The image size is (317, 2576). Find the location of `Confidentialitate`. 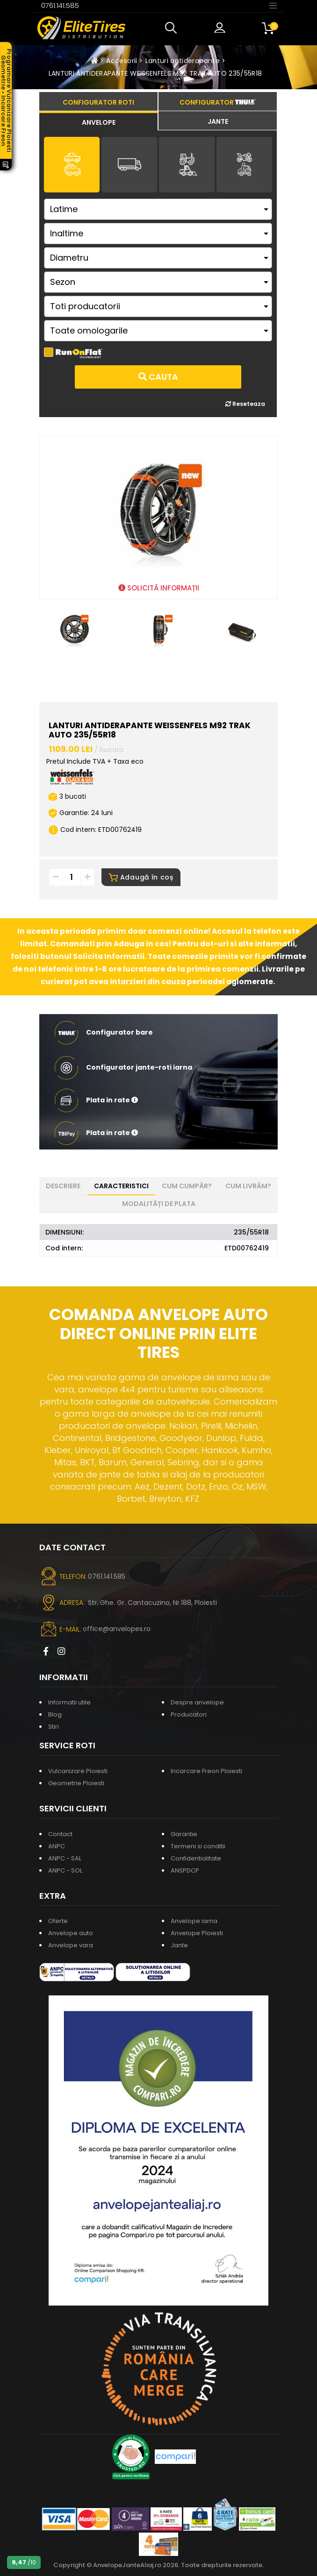

Confidentialitate is located at coordinates (196, 1858).